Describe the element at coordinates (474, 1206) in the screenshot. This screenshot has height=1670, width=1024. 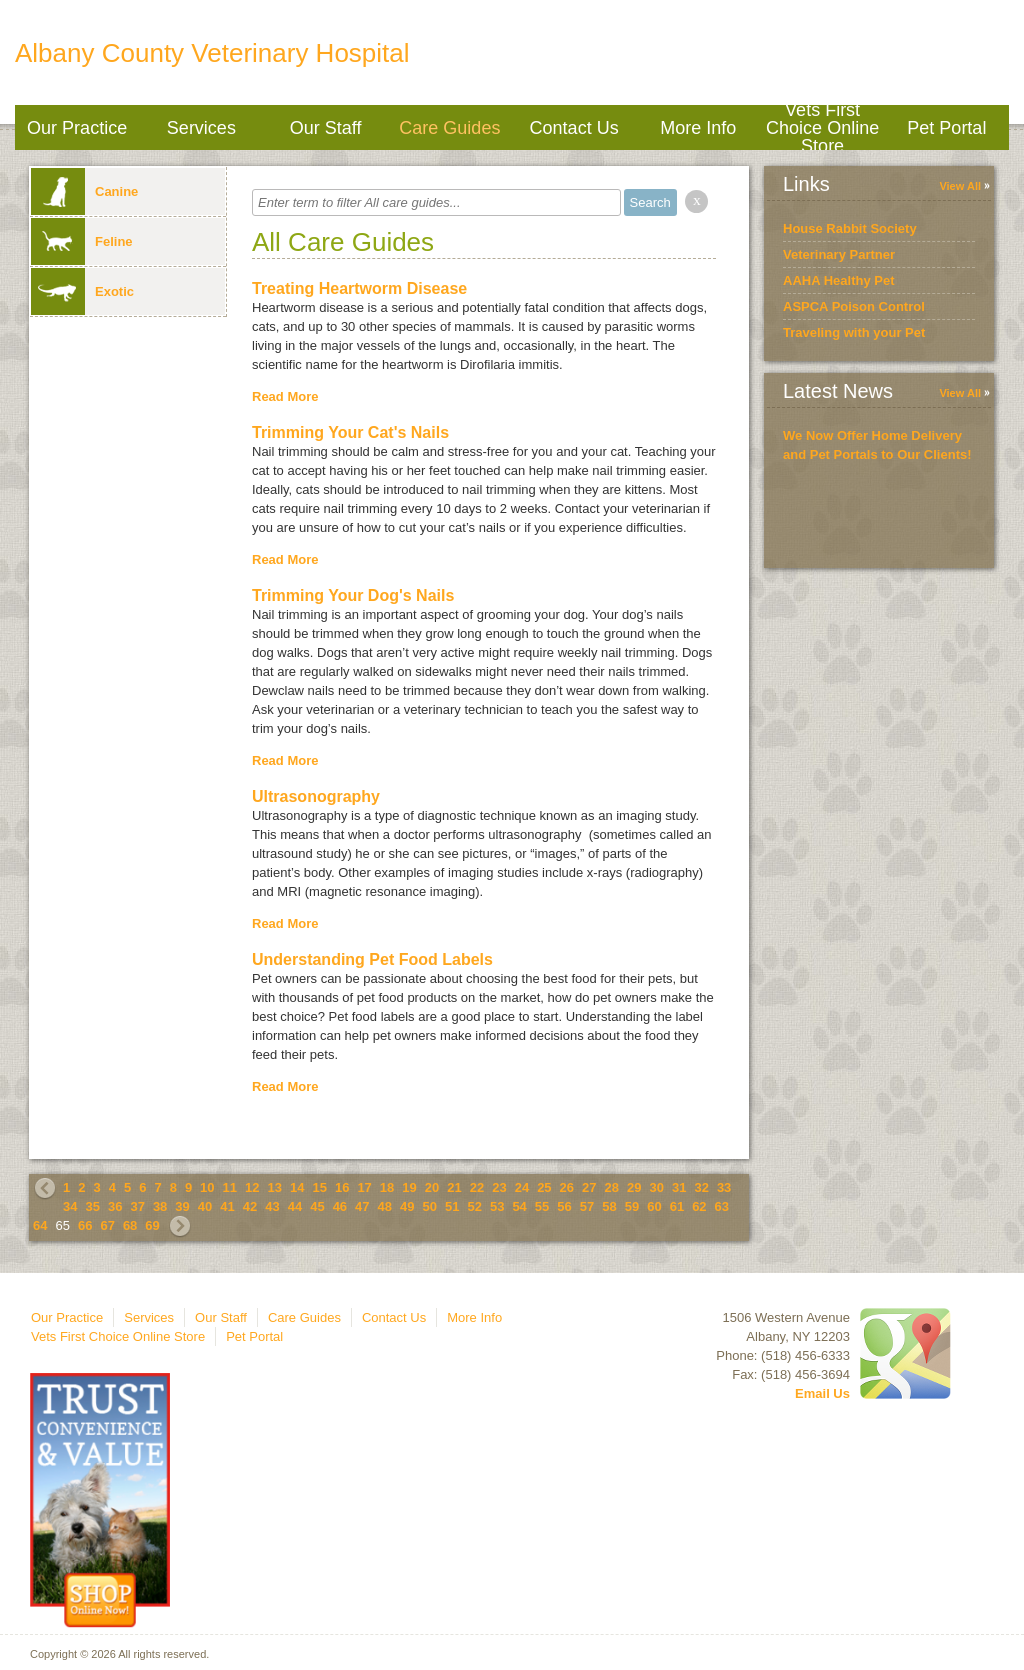
I see `52` at that location.